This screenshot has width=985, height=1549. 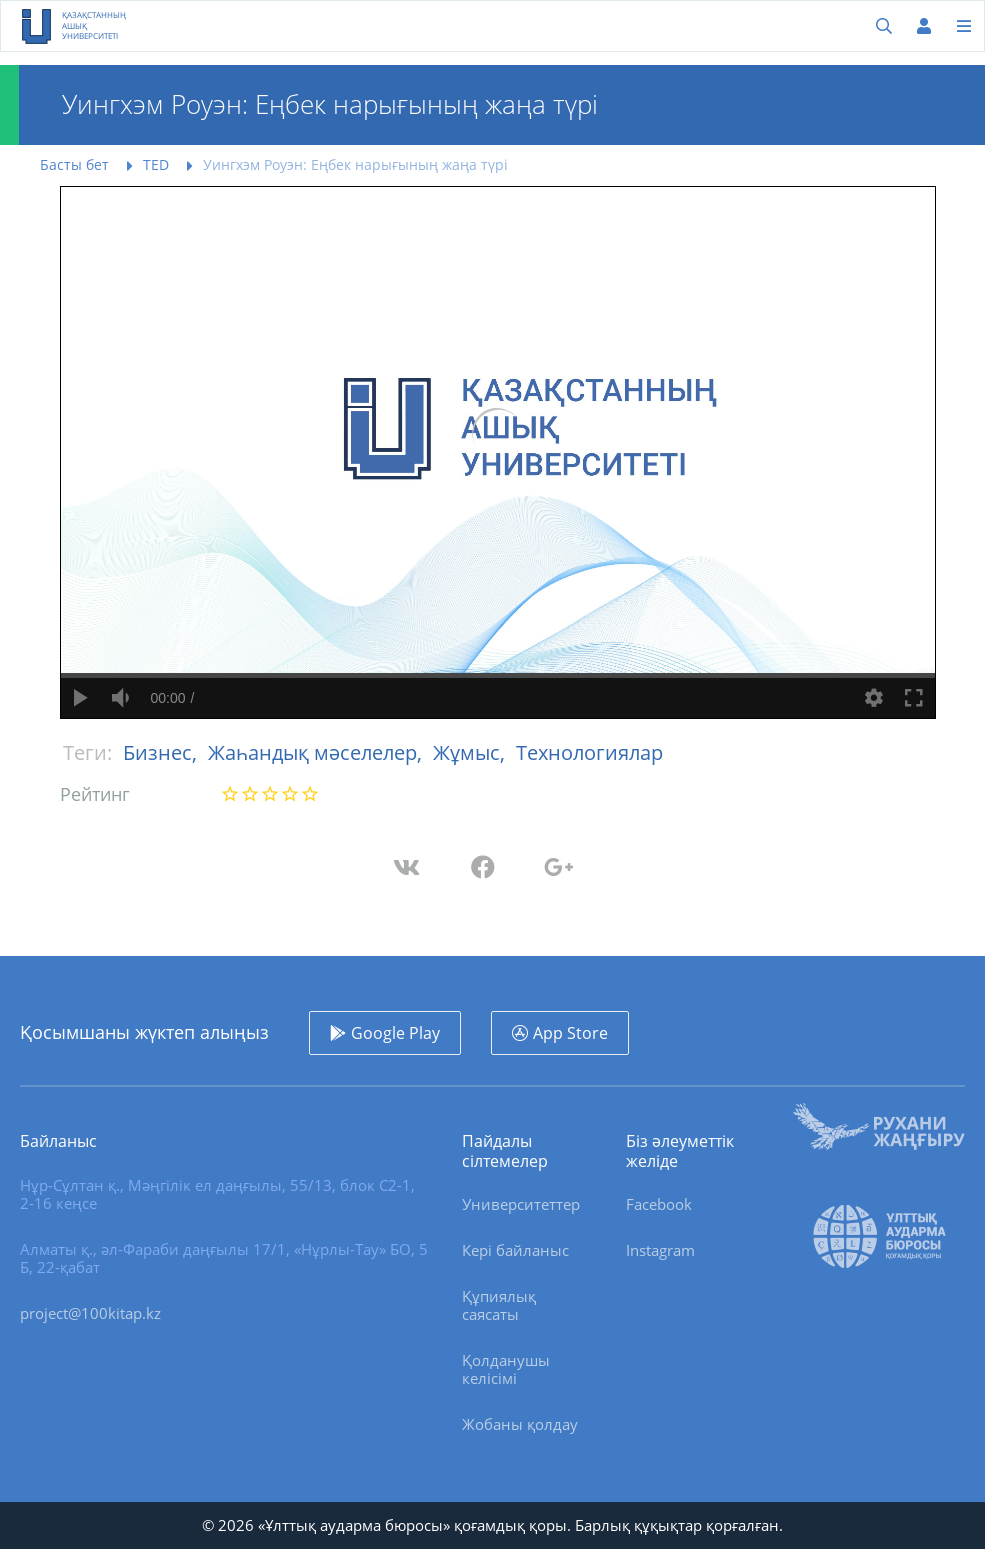 I want to click on project@100kitap.kz, so click(x=90, y=1313).